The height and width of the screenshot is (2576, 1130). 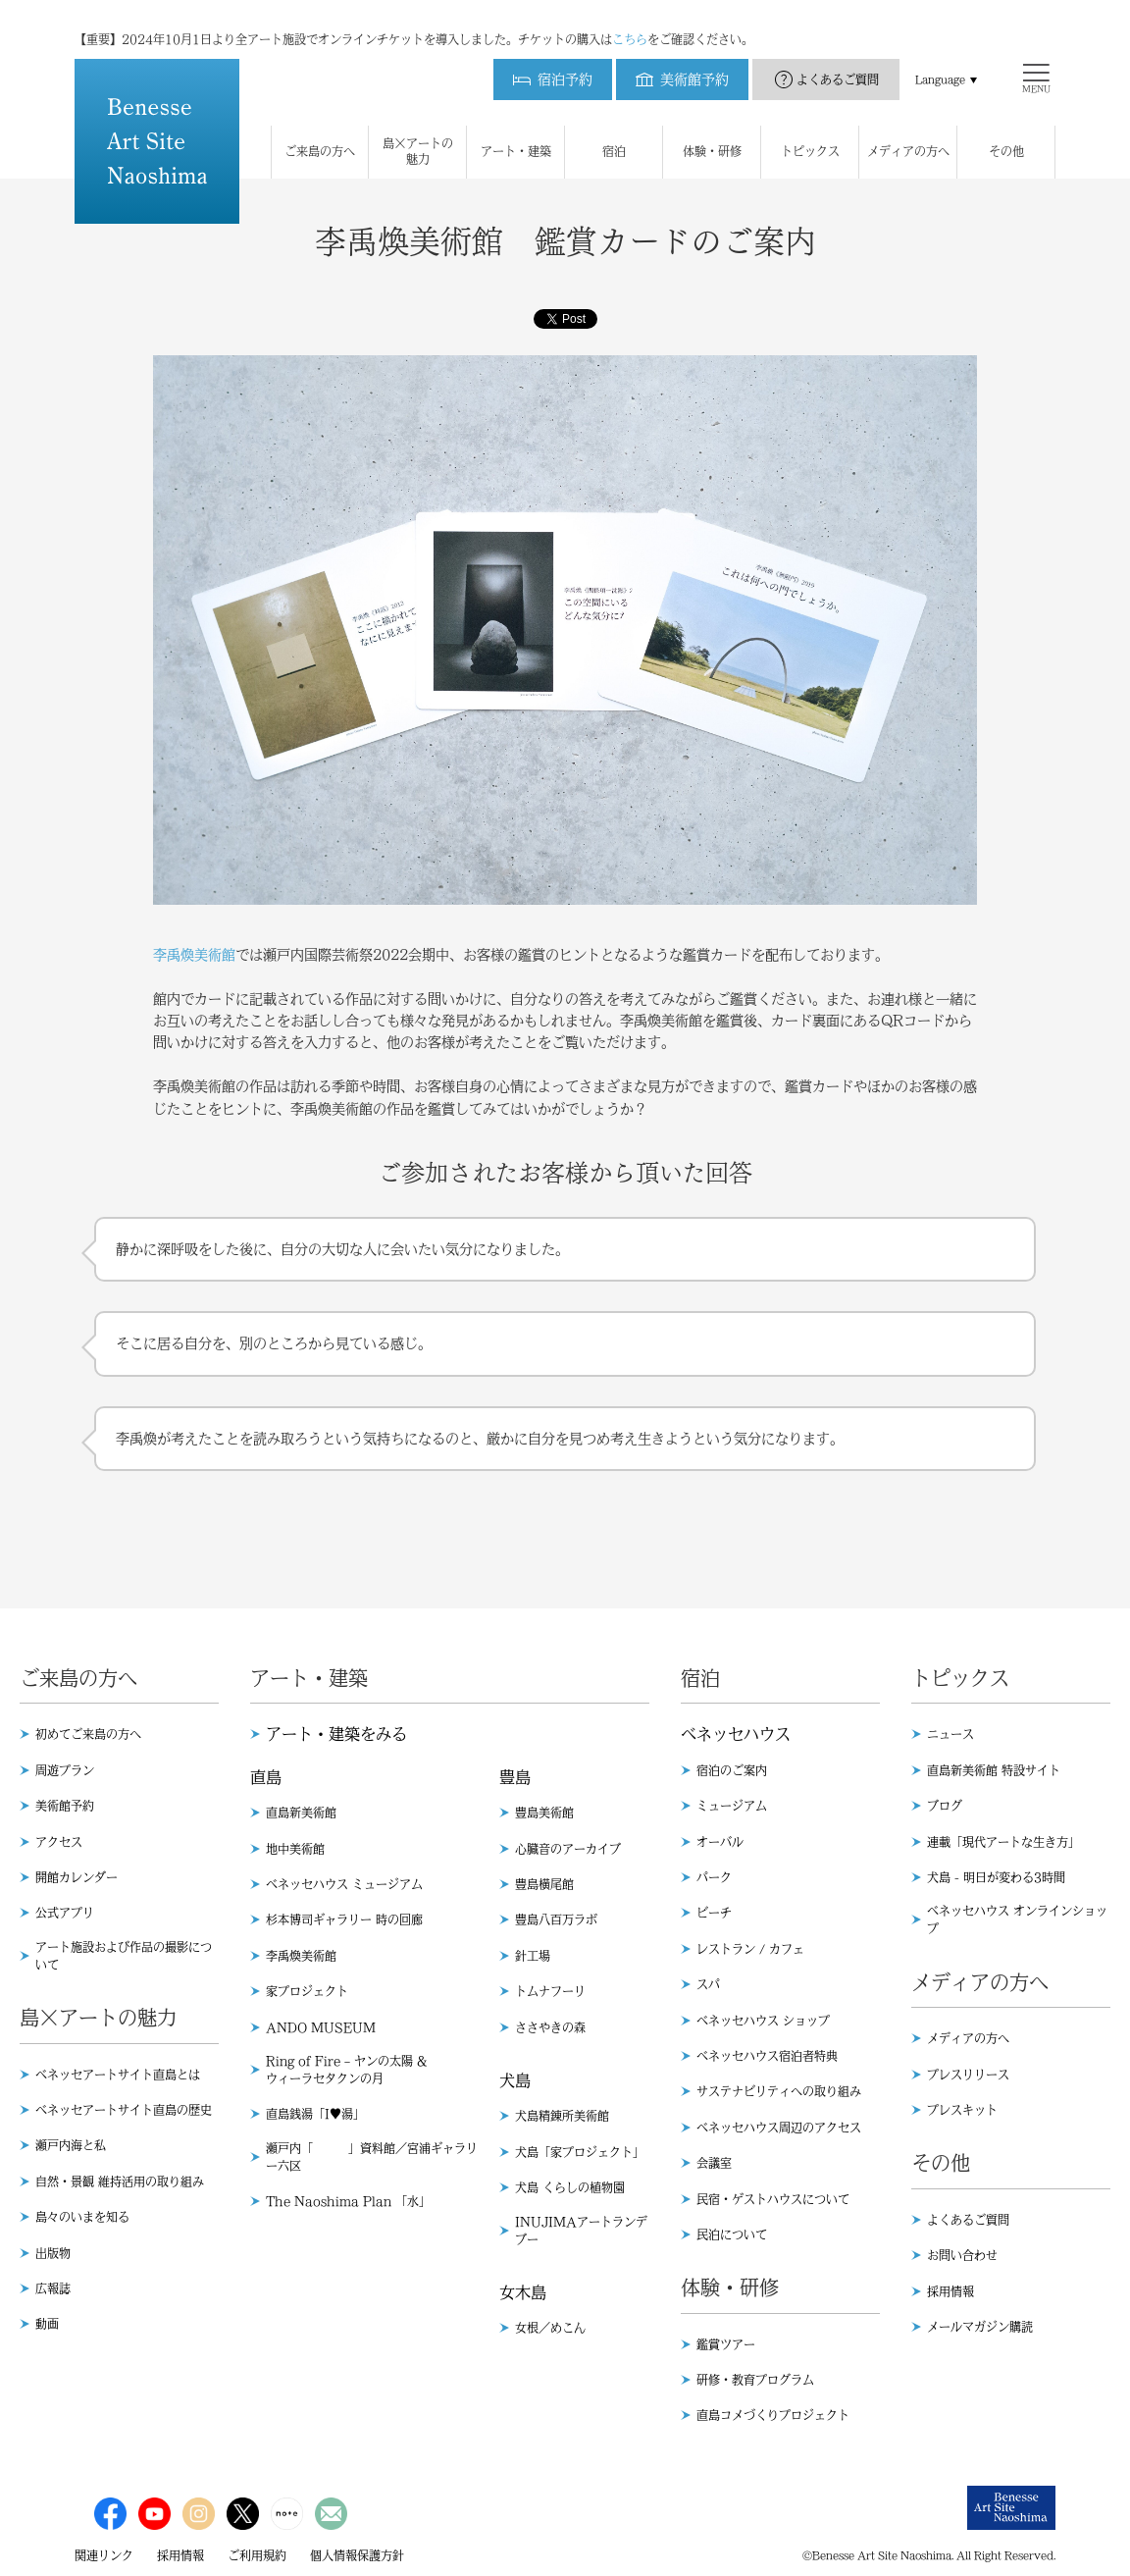 What do you see at coordinates (307, 1991) in the screenshot?
I see `家プロジェクト` at bounding box center [307, 1991].